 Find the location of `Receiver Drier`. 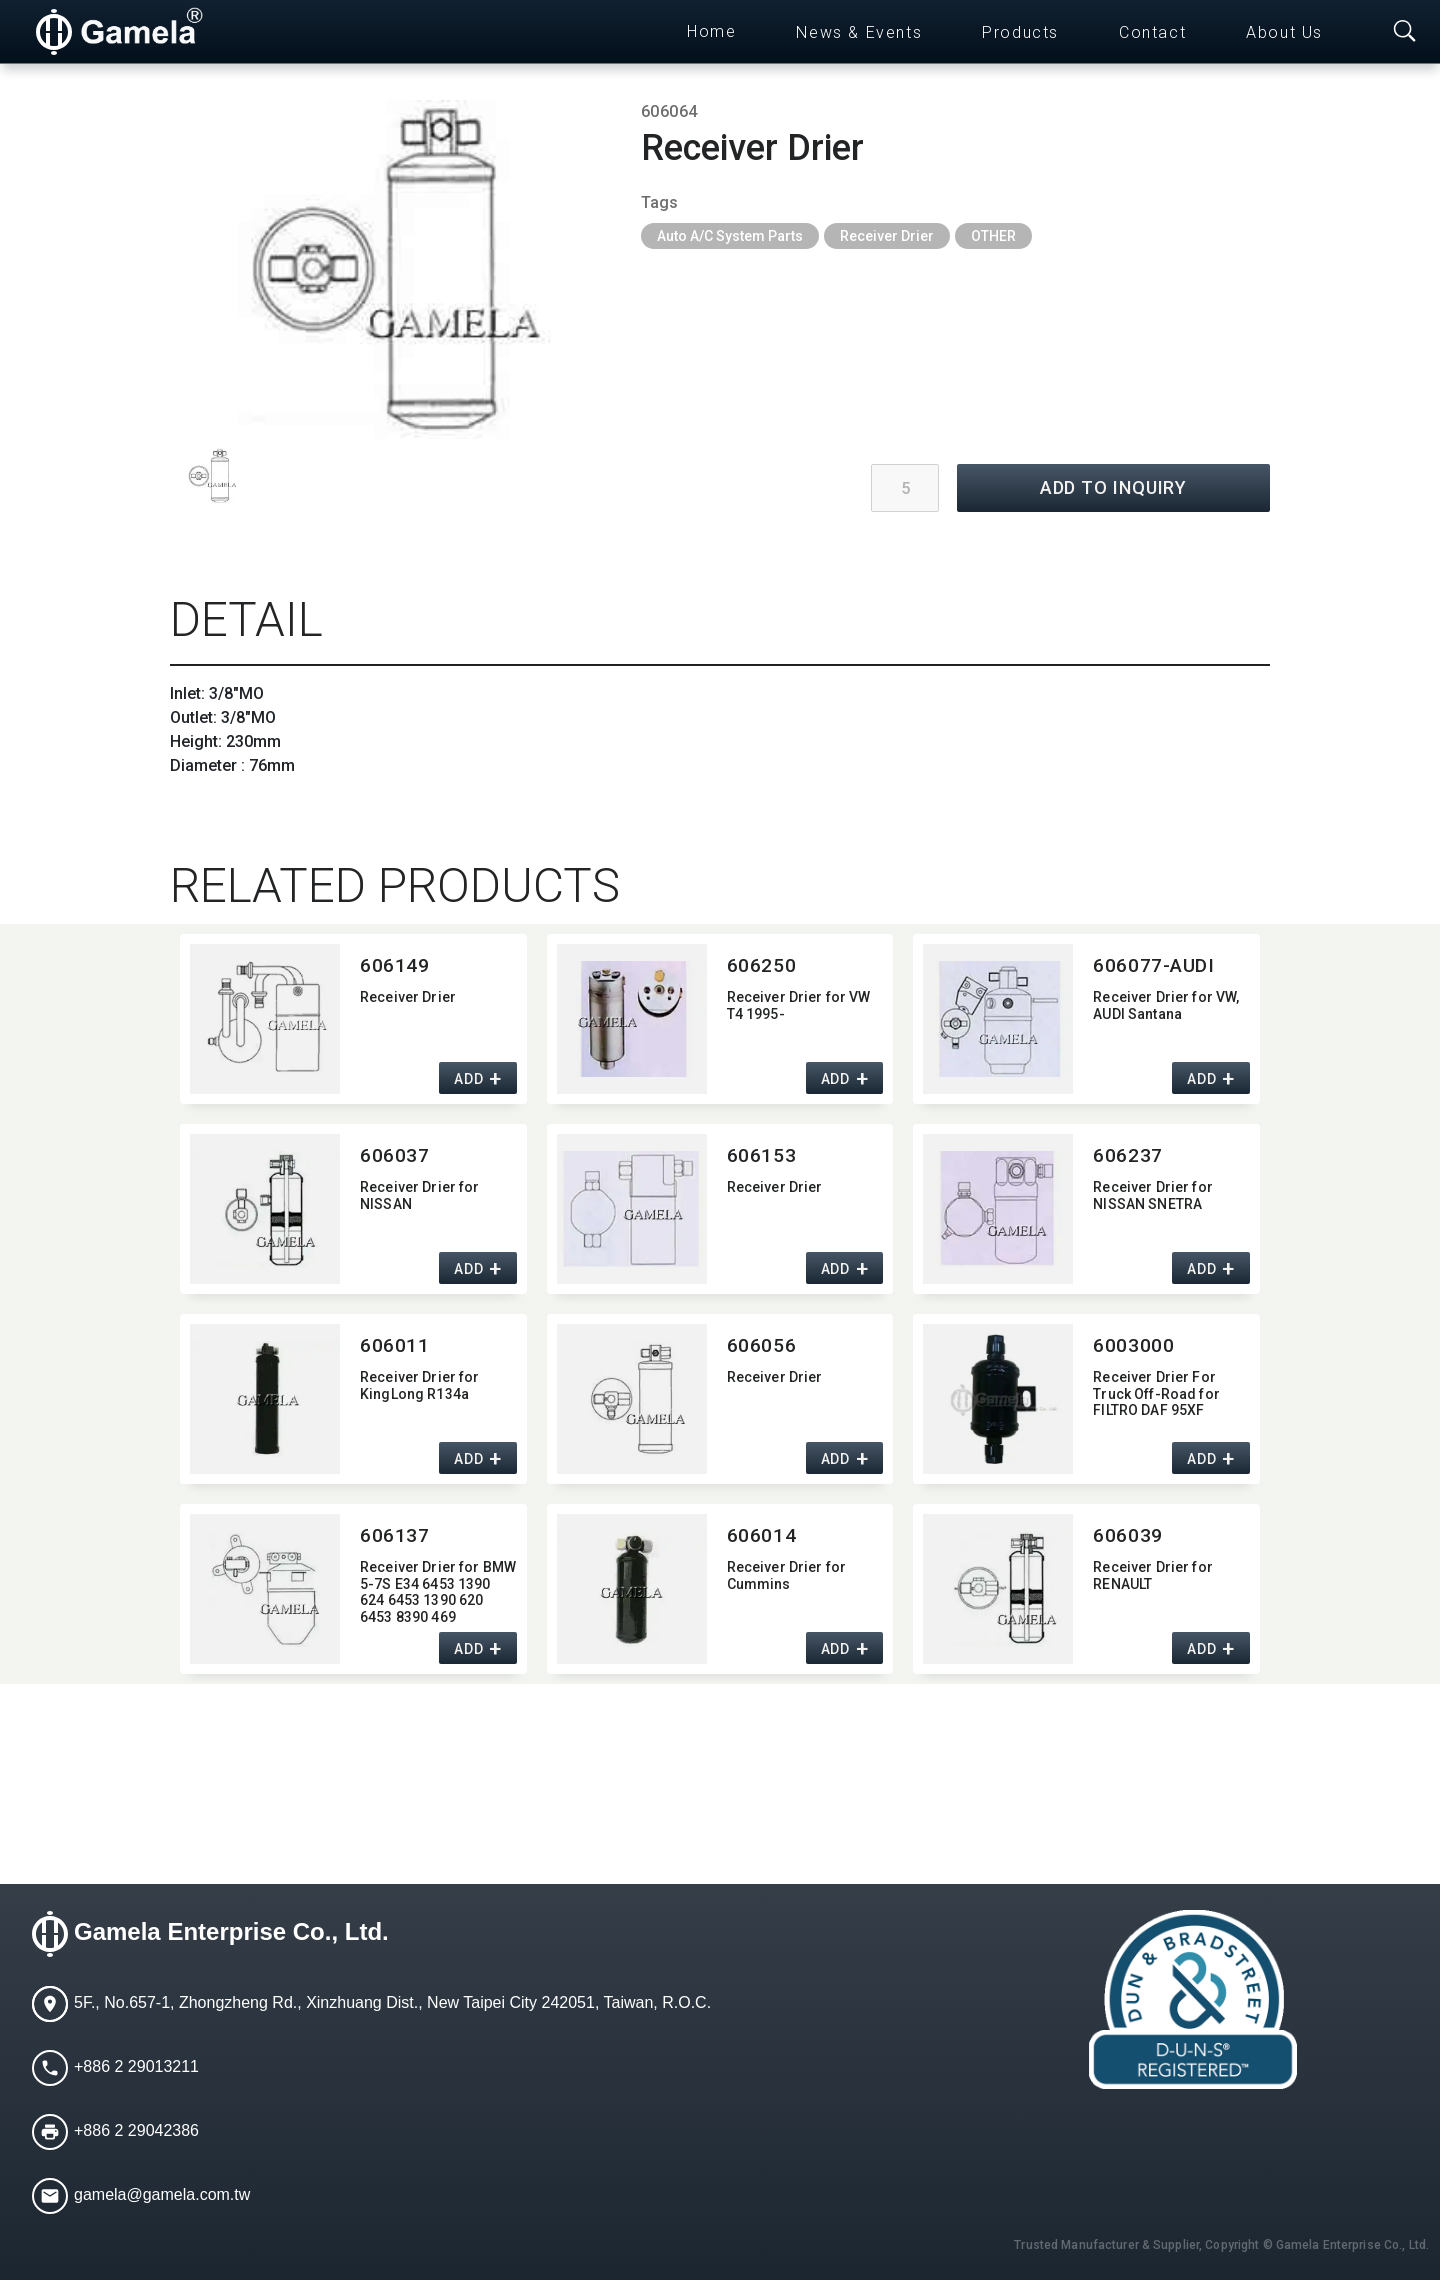

Receiver Drier is located at coordinates (887, 236).